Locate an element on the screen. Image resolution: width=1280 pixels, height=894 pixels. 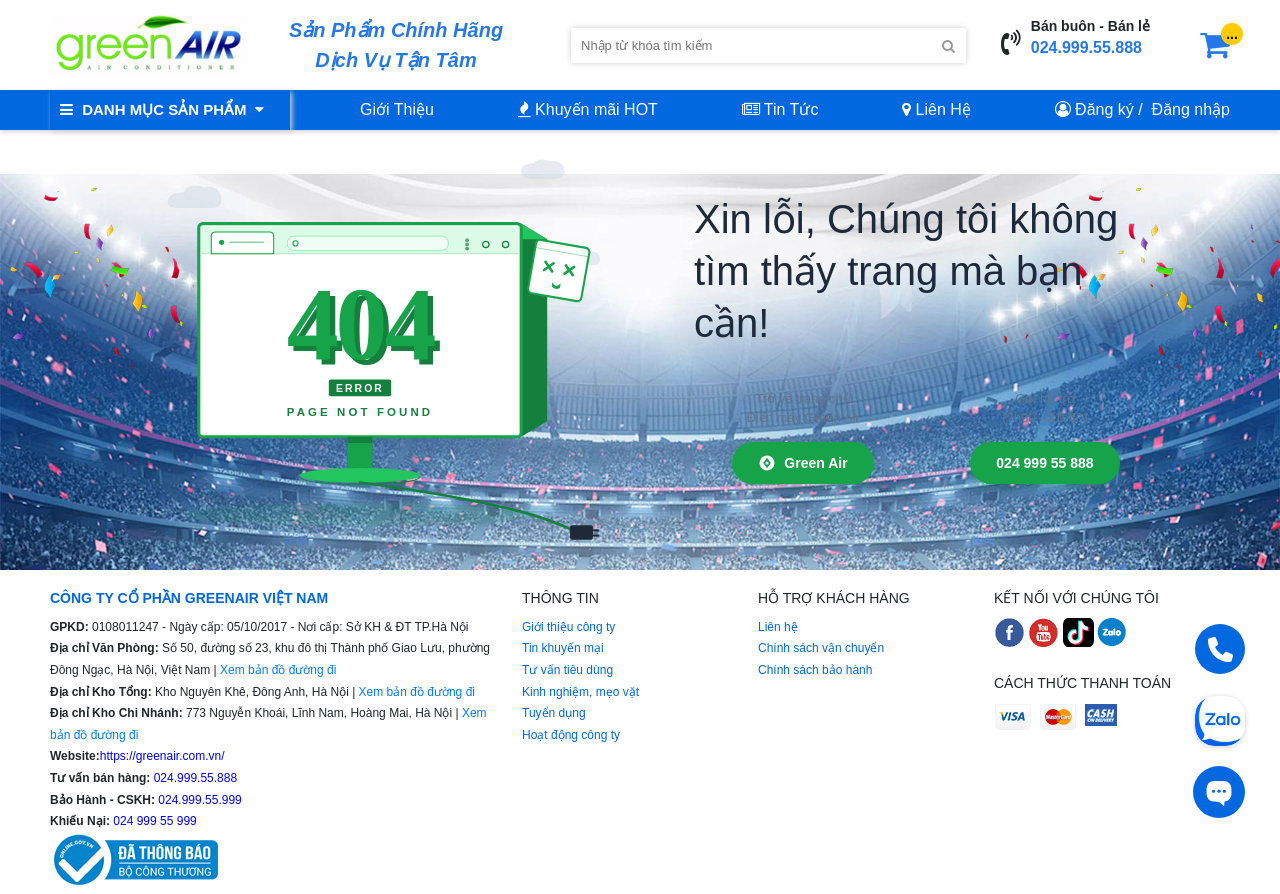
Chính sách bảo hành is located at coordinates (815, 670).